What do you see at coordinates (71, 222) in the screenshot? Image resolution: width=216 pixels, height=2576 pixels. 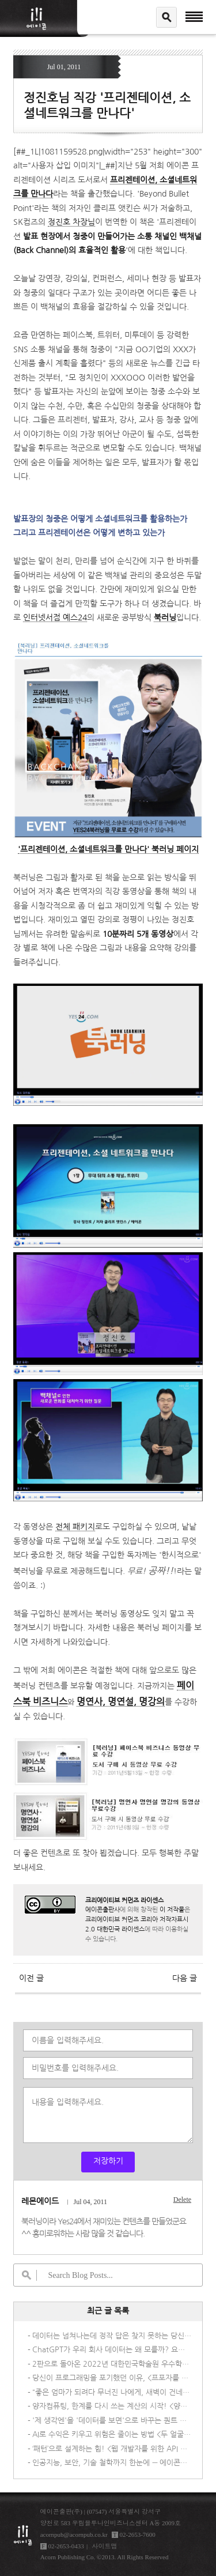 I see `정진호 차장님` at bounding box center [71, 222].